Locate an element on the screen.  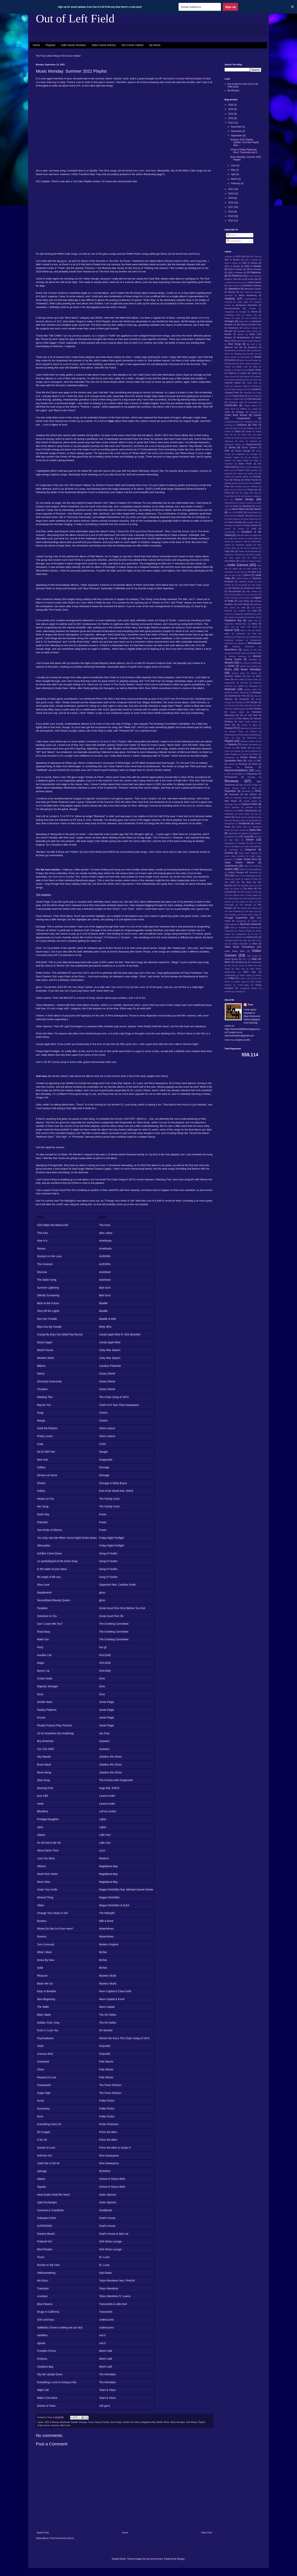
COIN is located at coordinates (227, 412).